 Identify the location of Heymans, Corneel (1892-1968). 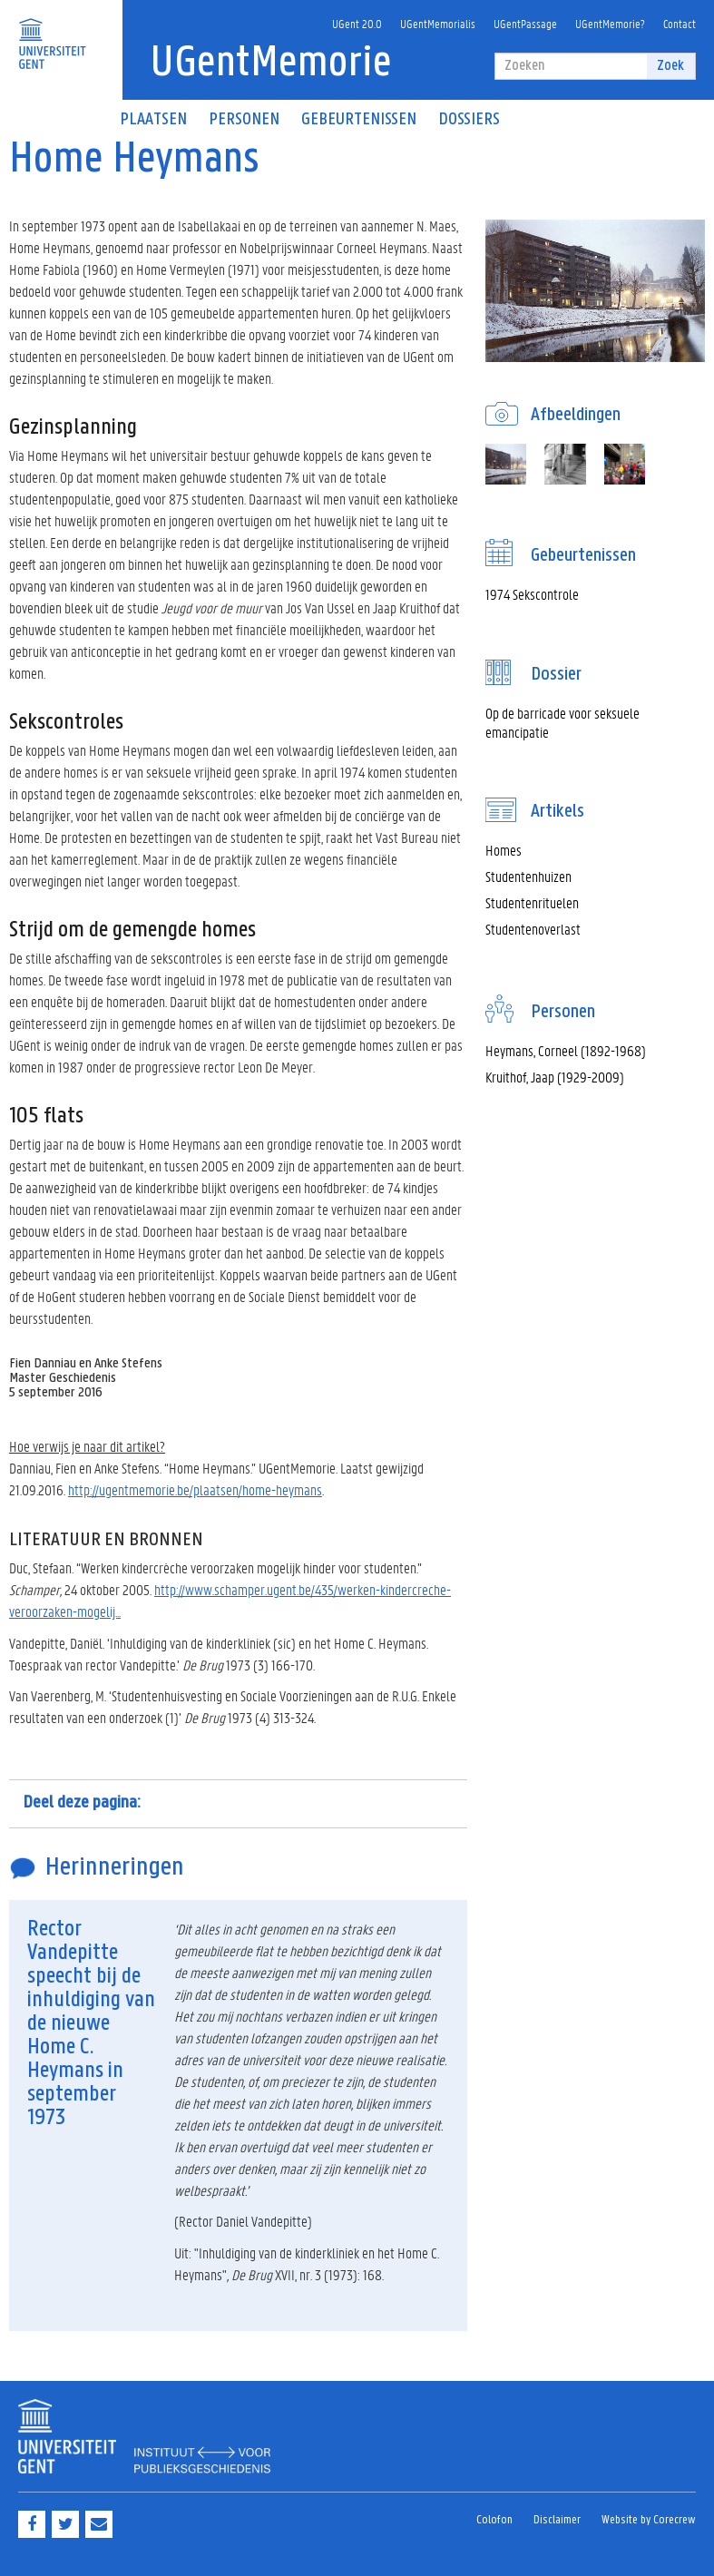
(565, 1050).